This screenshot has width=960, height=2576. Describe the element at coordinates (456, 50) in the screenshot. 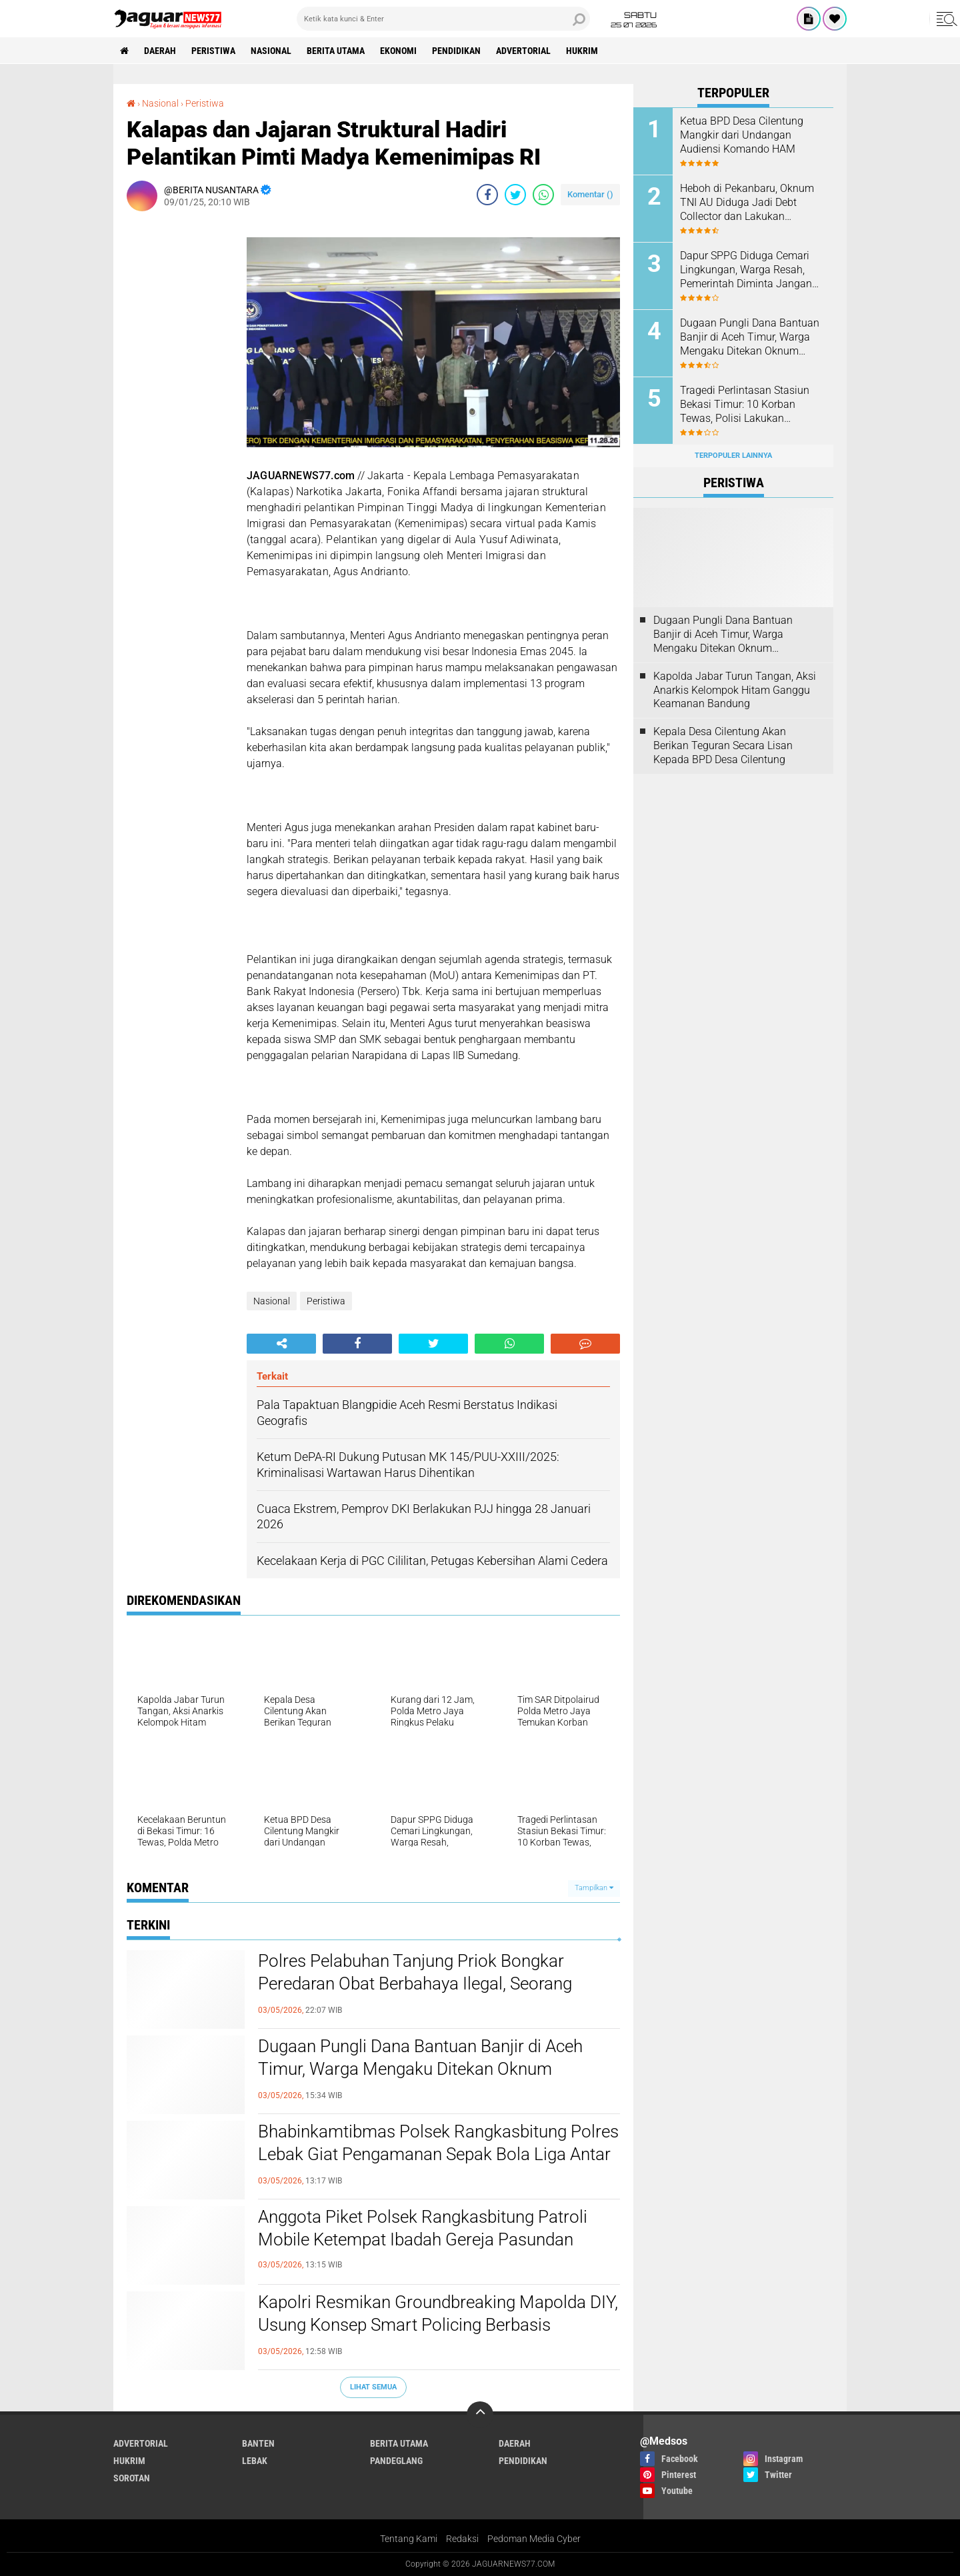

I see `Pendidikan` at that location.